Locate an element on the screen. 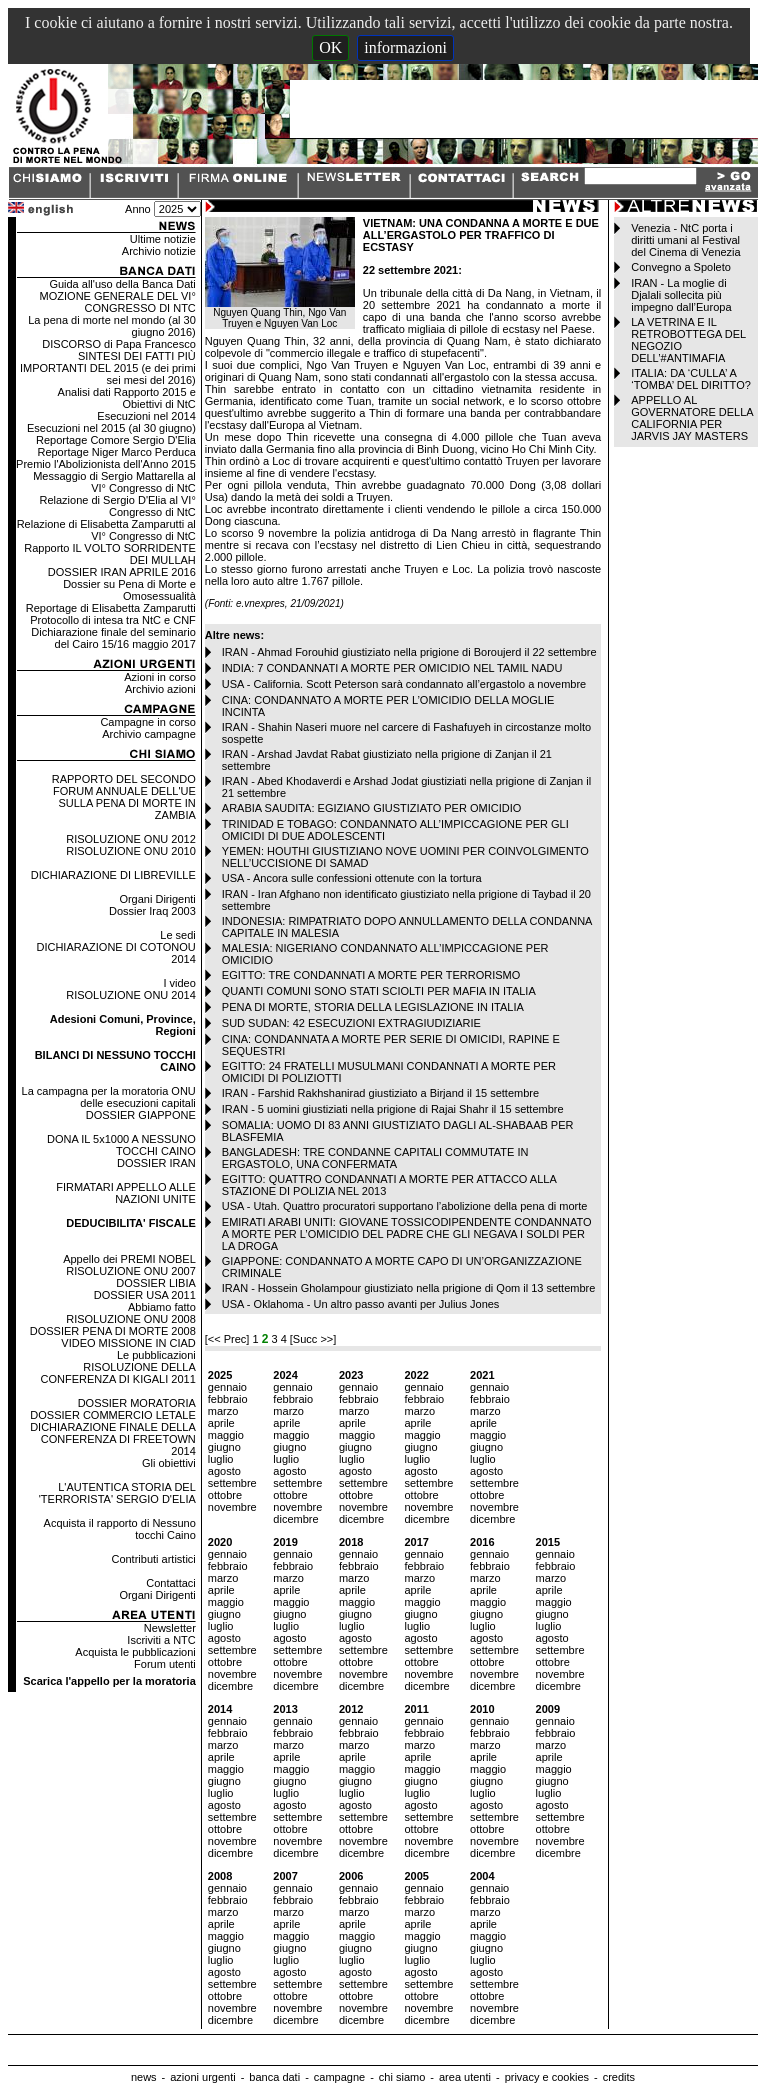 Image resolution: width=758 pixels, height=2096 pixels. Le pubblicazioni is located at coordinates (156, 1355).